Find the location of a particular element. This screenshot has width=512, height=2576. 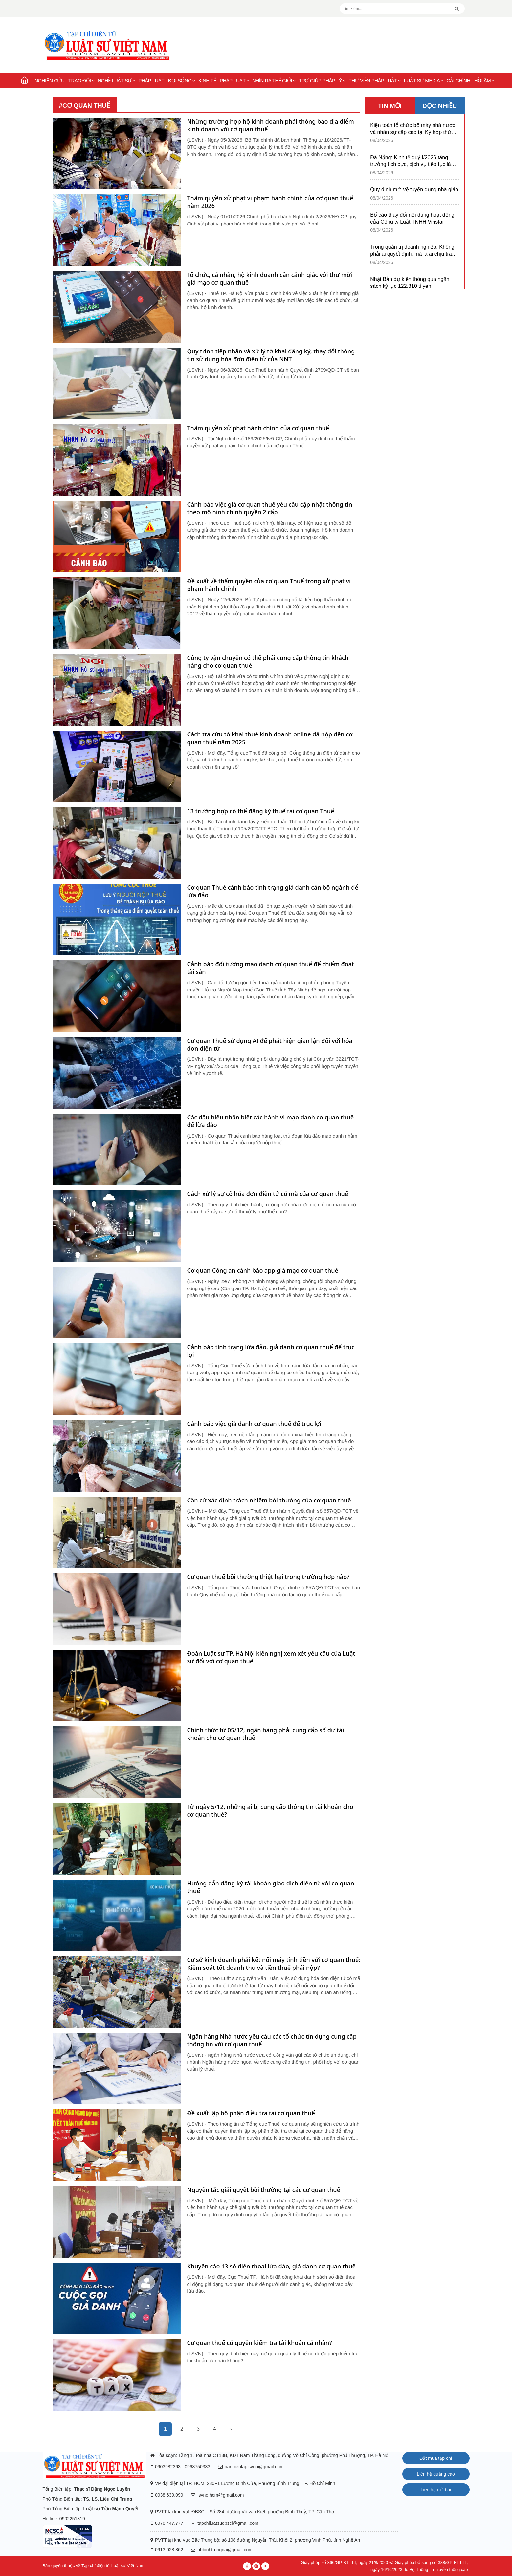

ĐỌC NHIỀU is located at coordinates (439, 105).